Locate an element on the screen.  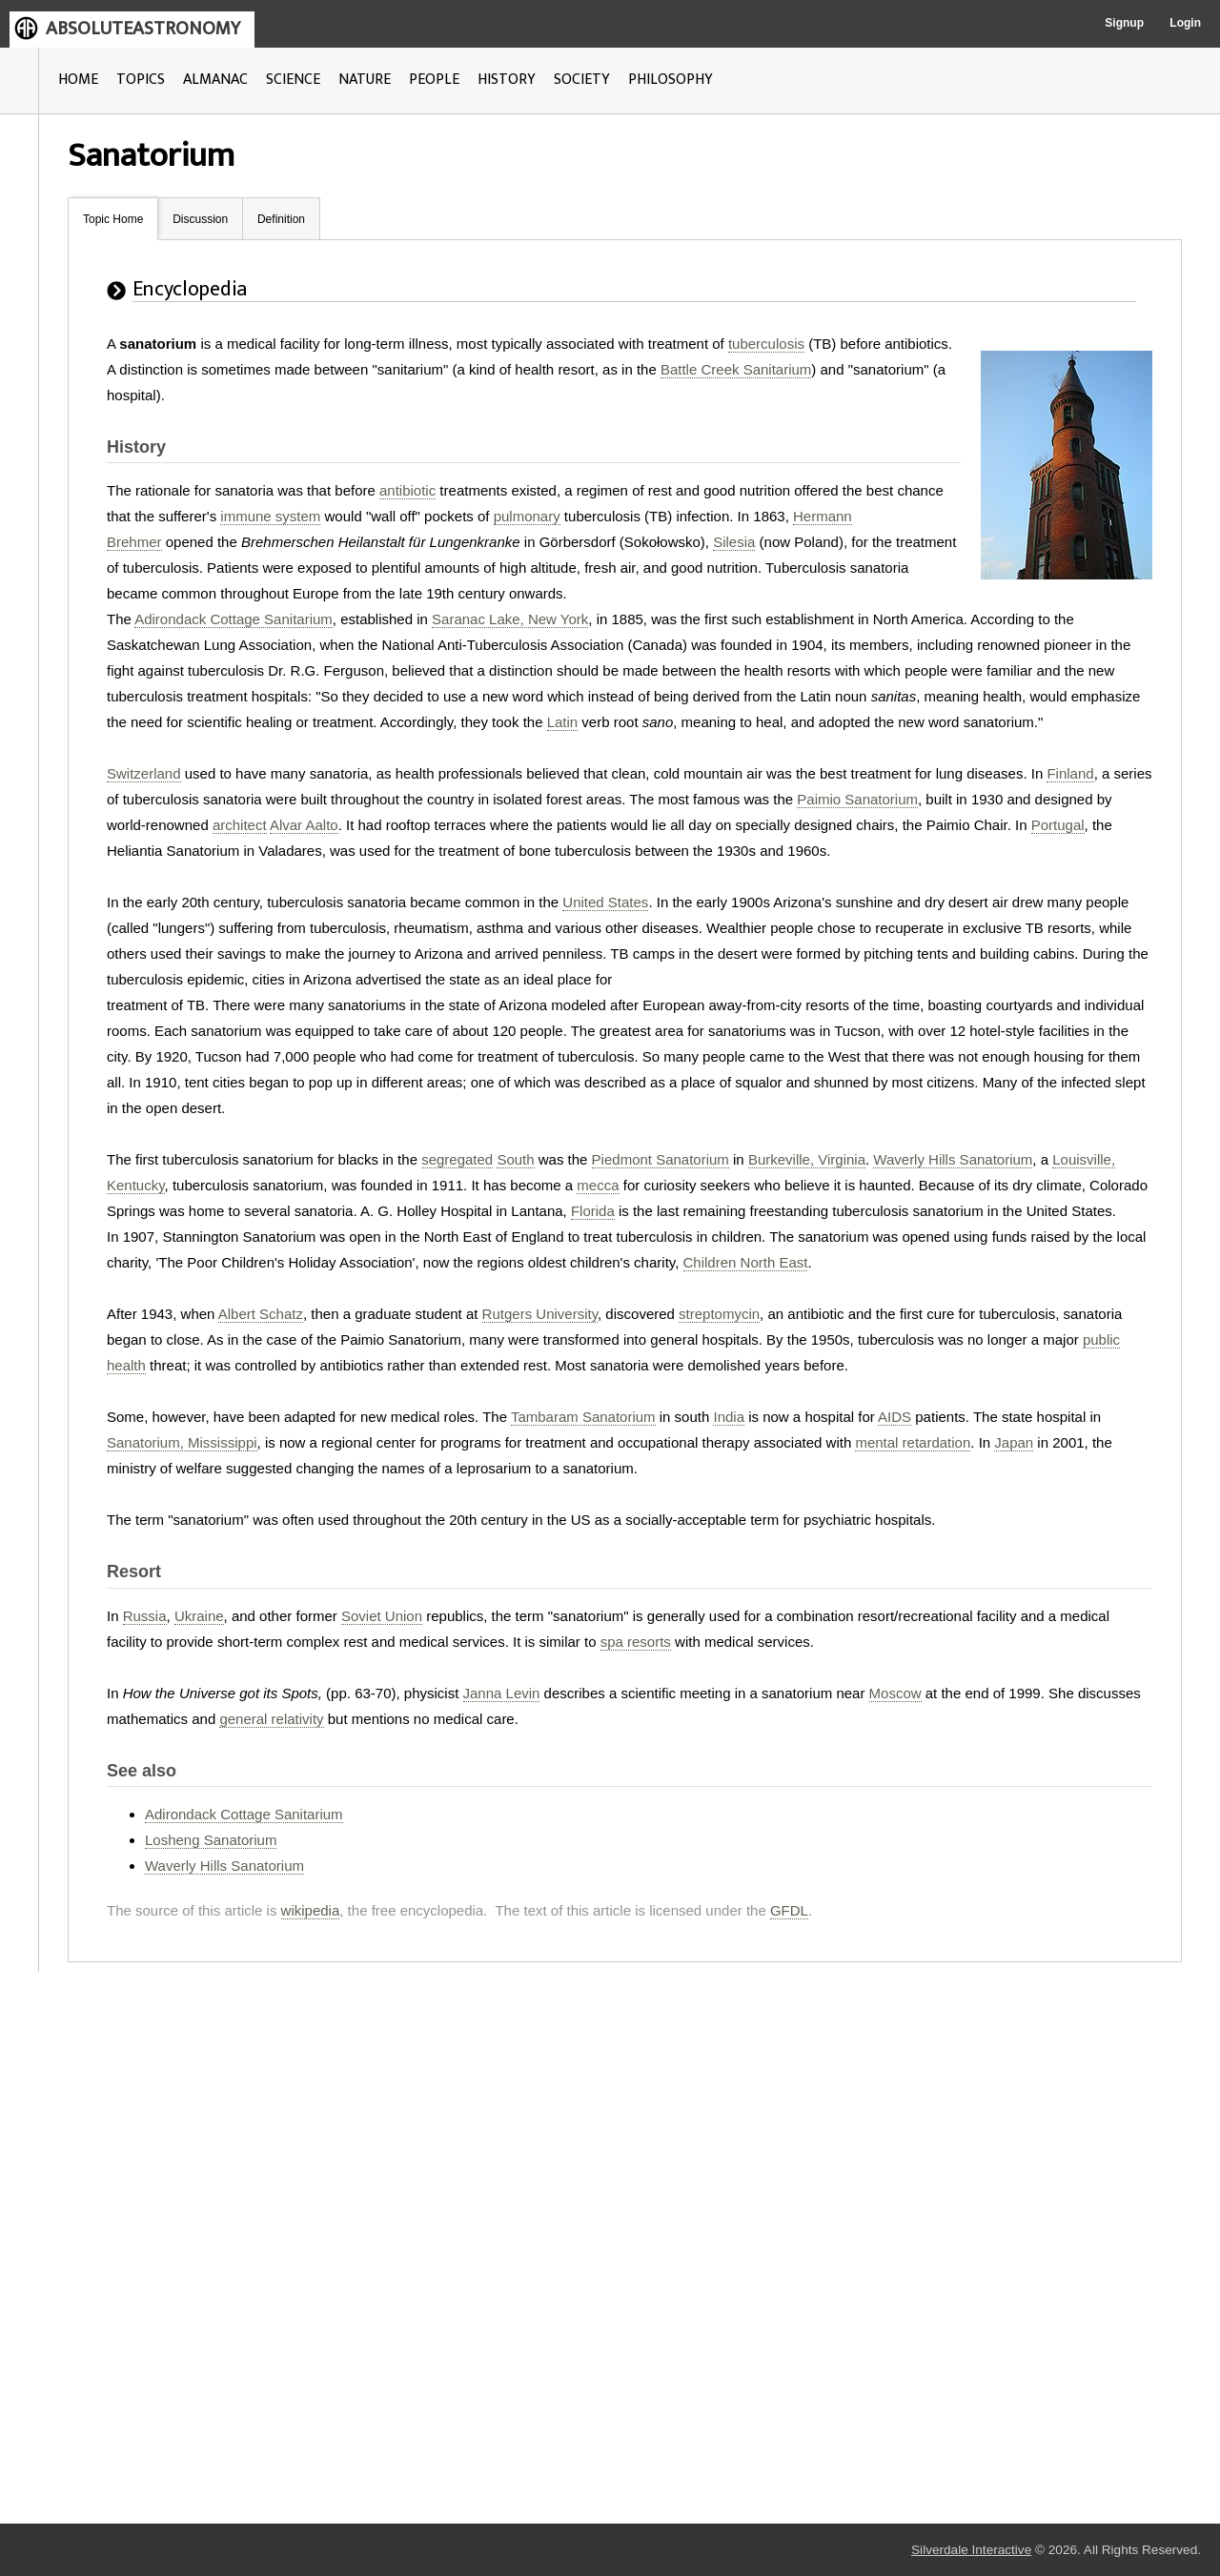
segregated is located at coordinates (457, 1159).